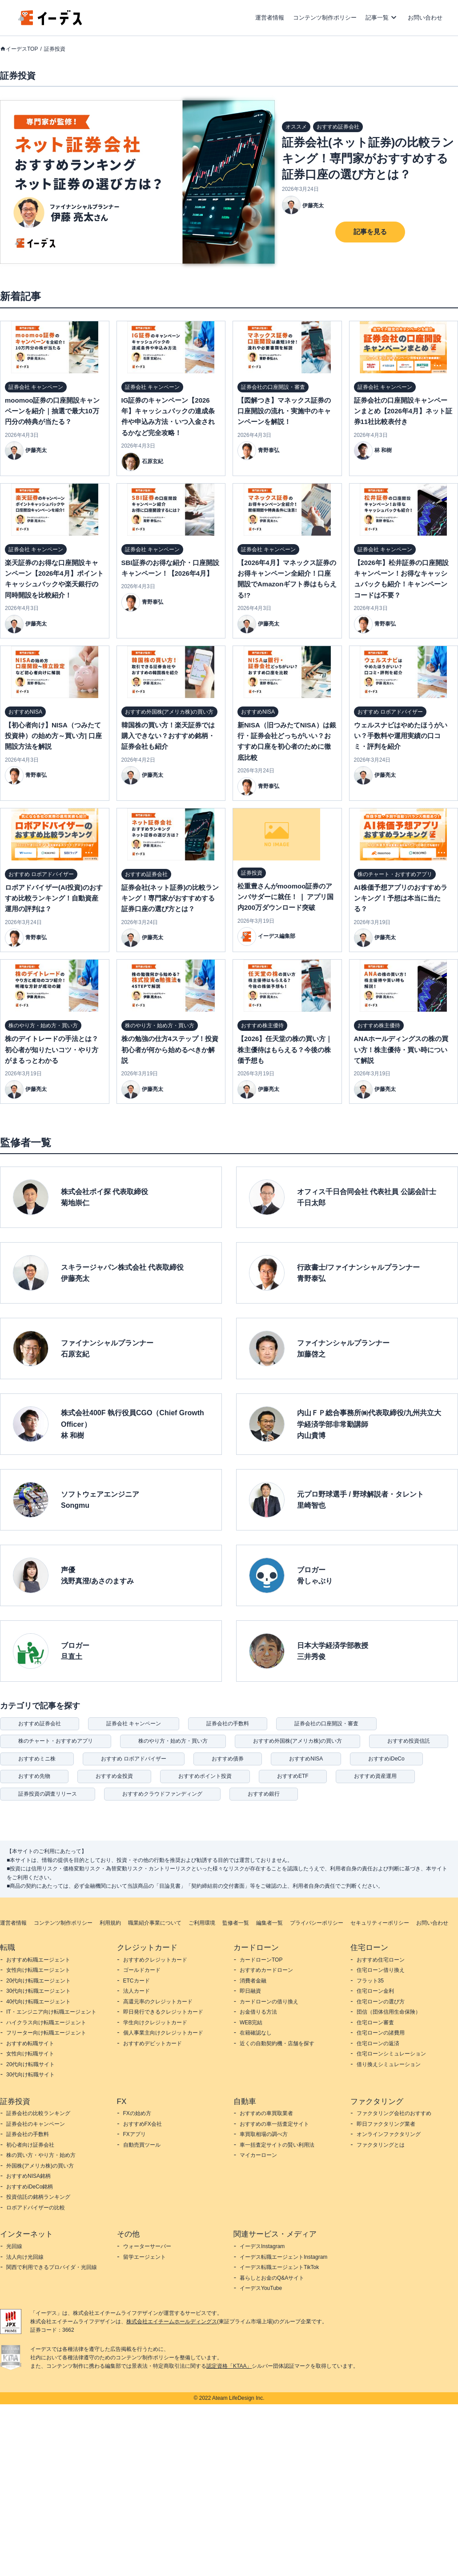 Image resolution: width=458 pixels, height=2576 pixels. What do you see at coordinates (269, 2002) in the screenshot?
I see `カードローンの借り換え` at bounding box center [269, 2002].